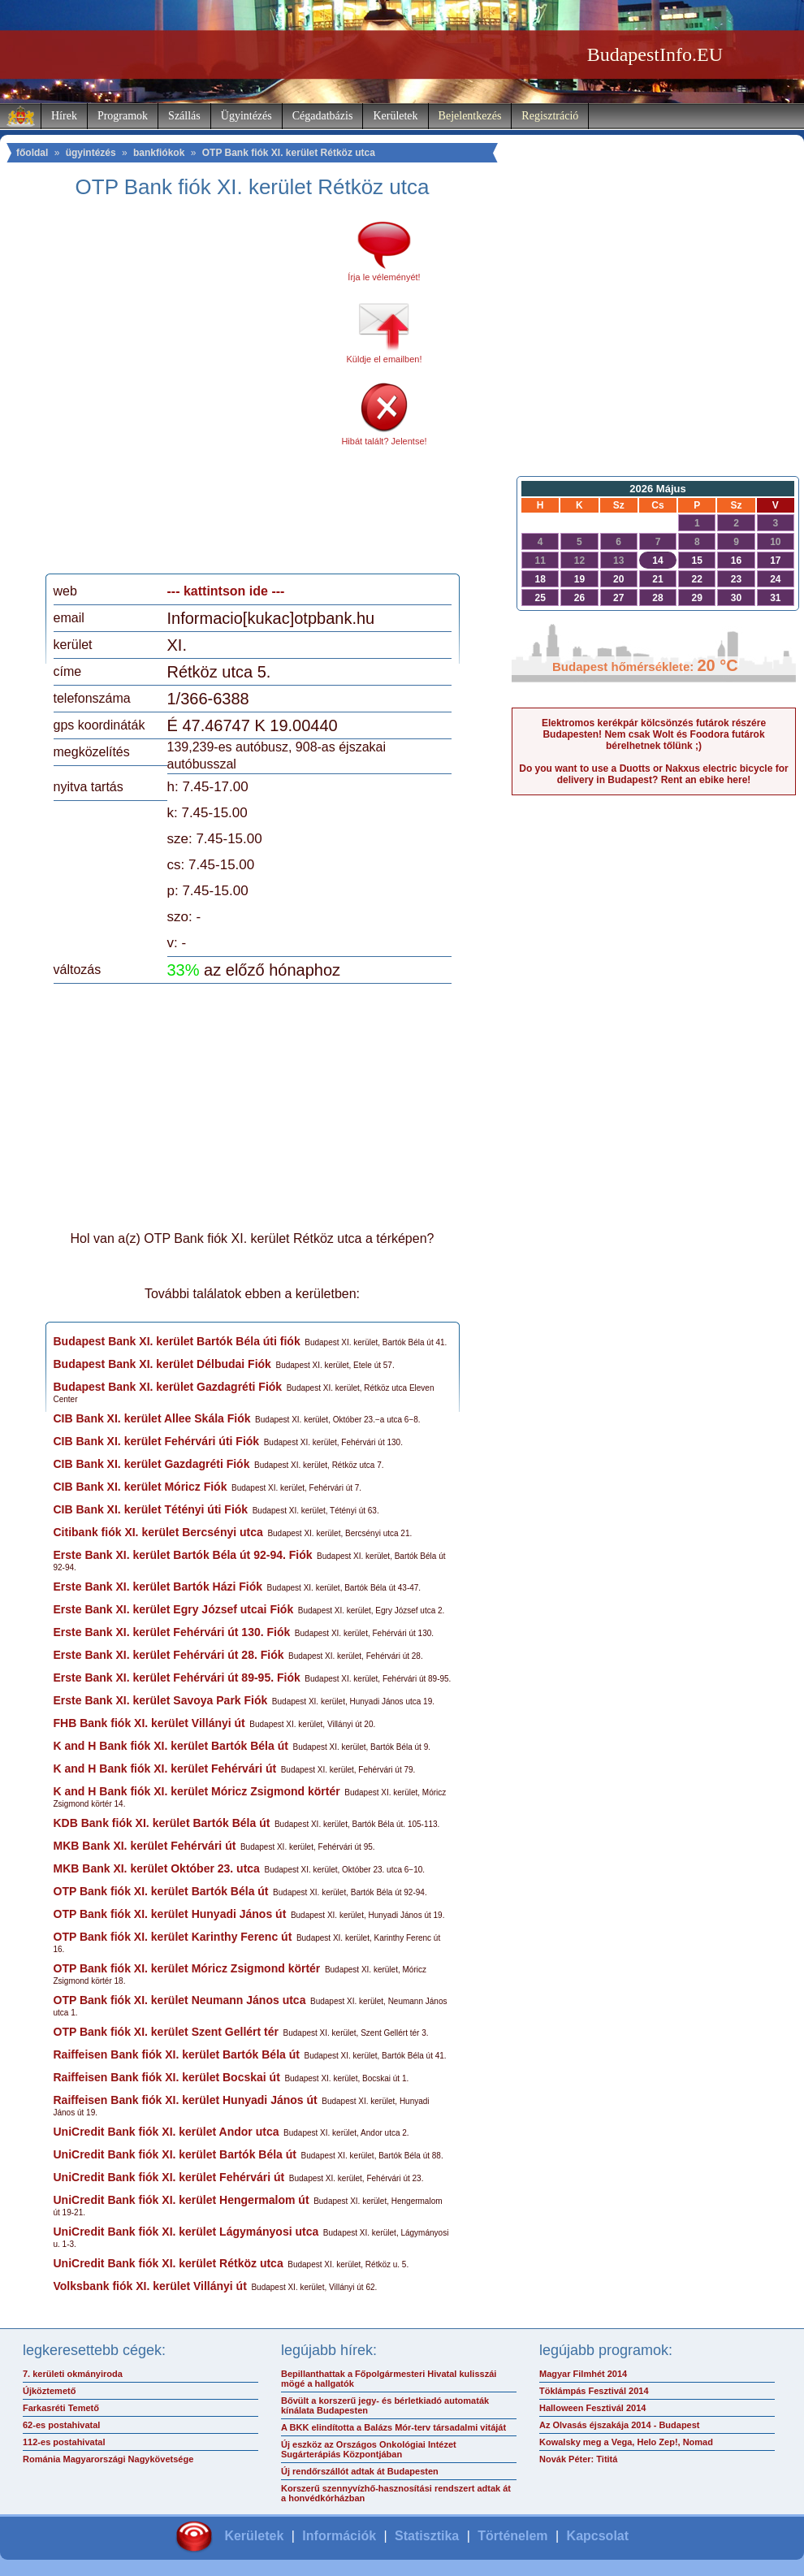  I want to click on K and H Bank fiók XI. kerület Móricz Zsigmond körtér, so click(197, 1791).